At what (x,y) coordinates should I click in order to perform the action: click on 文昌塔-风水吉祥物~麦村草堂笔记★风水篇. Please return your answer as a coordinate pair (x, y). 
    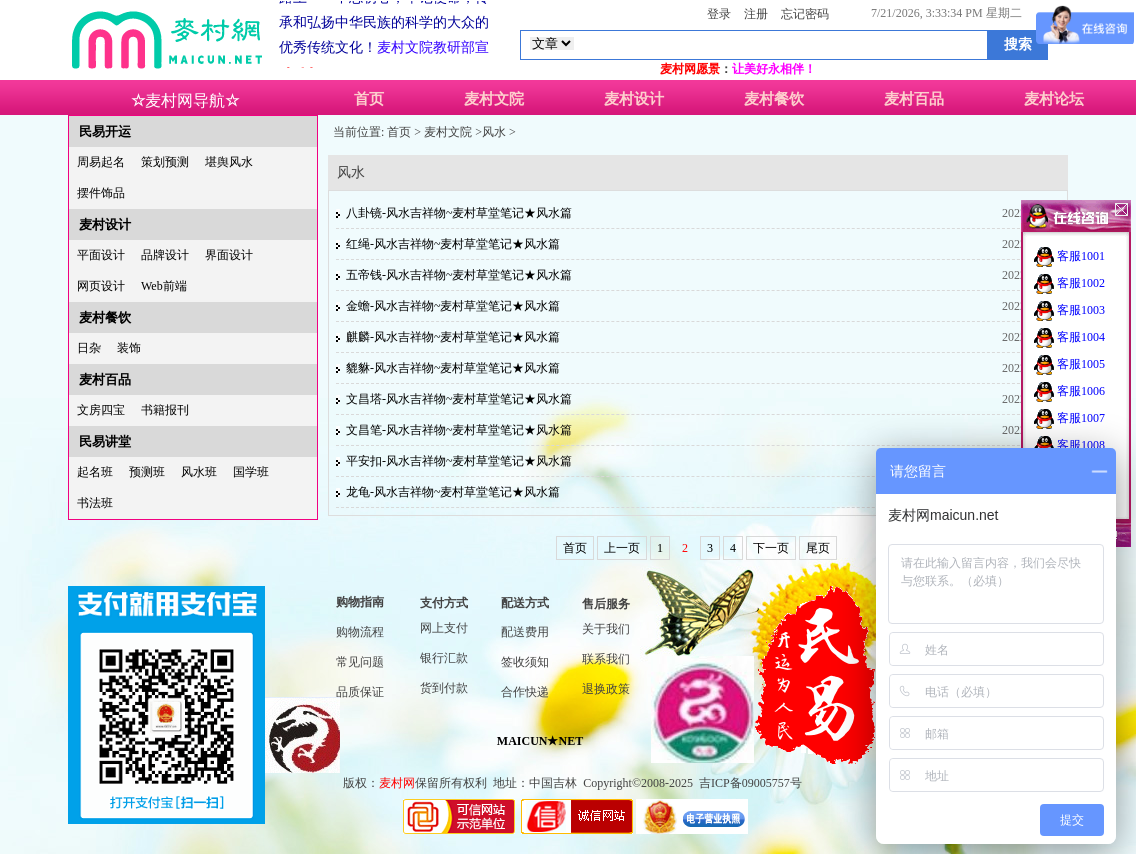
    Looking at the image, I should click on (459, 399).